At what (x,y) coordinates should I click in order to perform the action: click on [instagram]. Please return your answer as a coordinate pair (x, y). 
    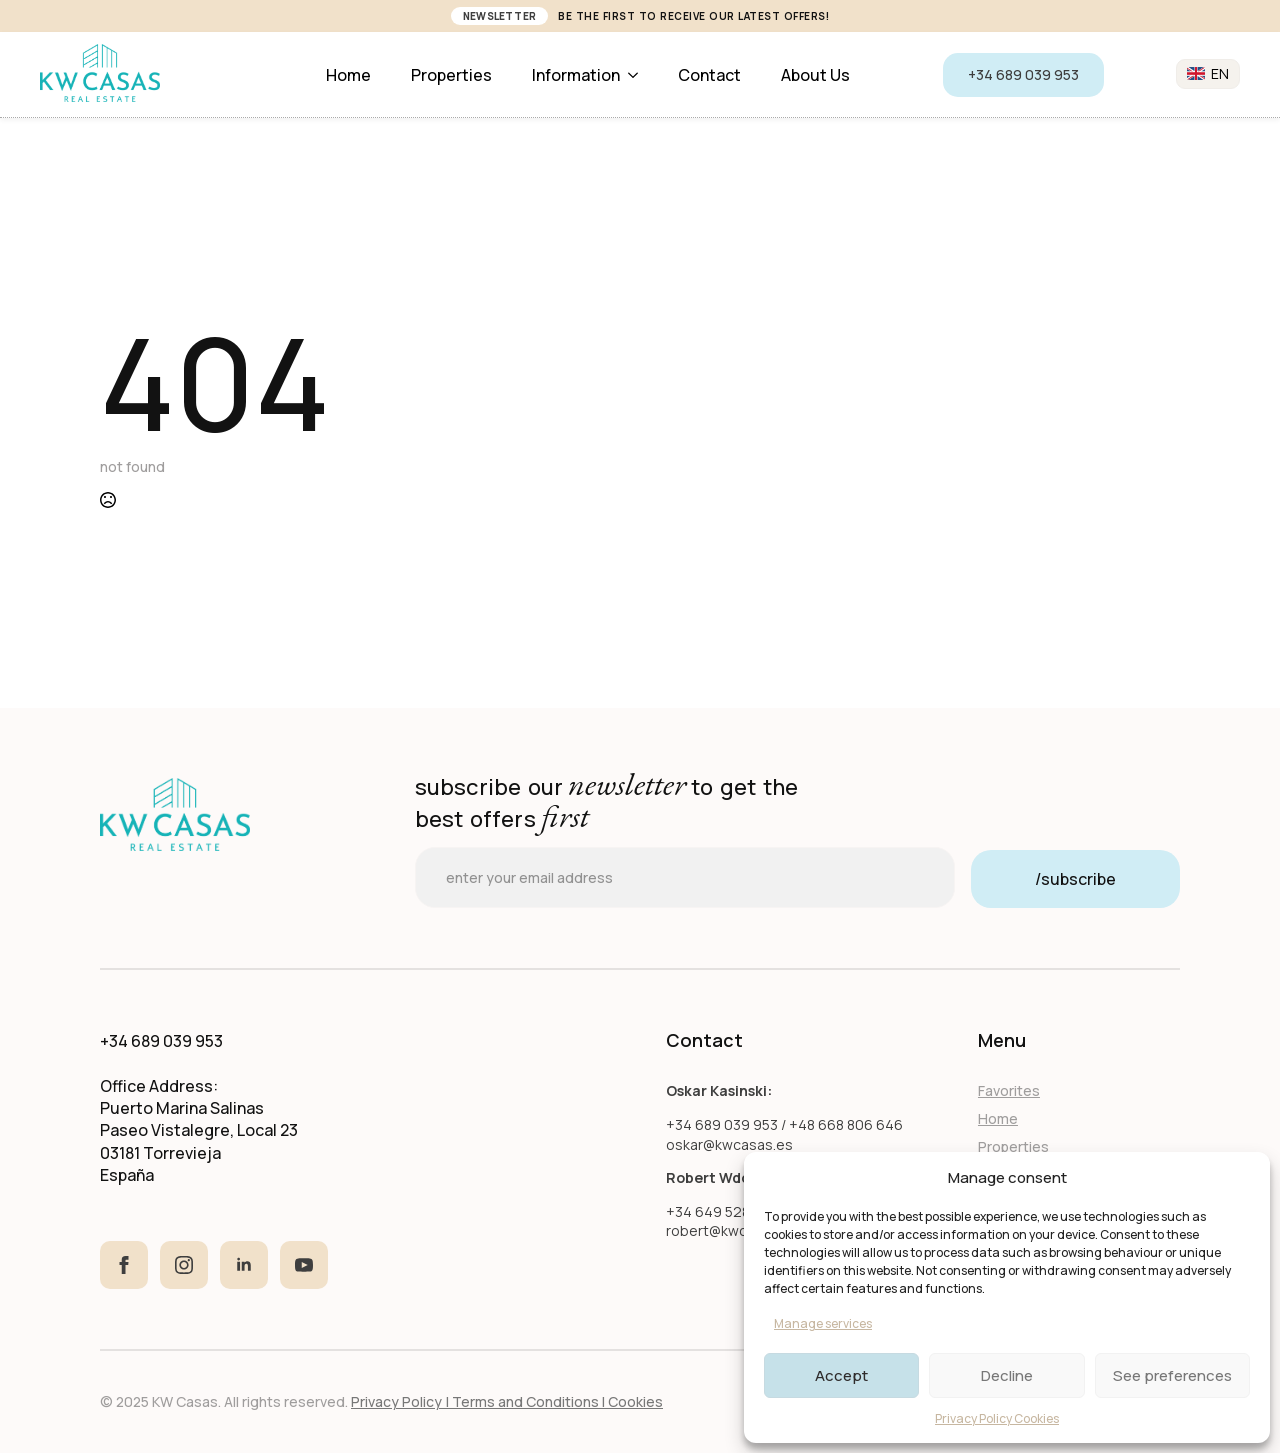
    Looking at the image, I should click on (184, 1265).